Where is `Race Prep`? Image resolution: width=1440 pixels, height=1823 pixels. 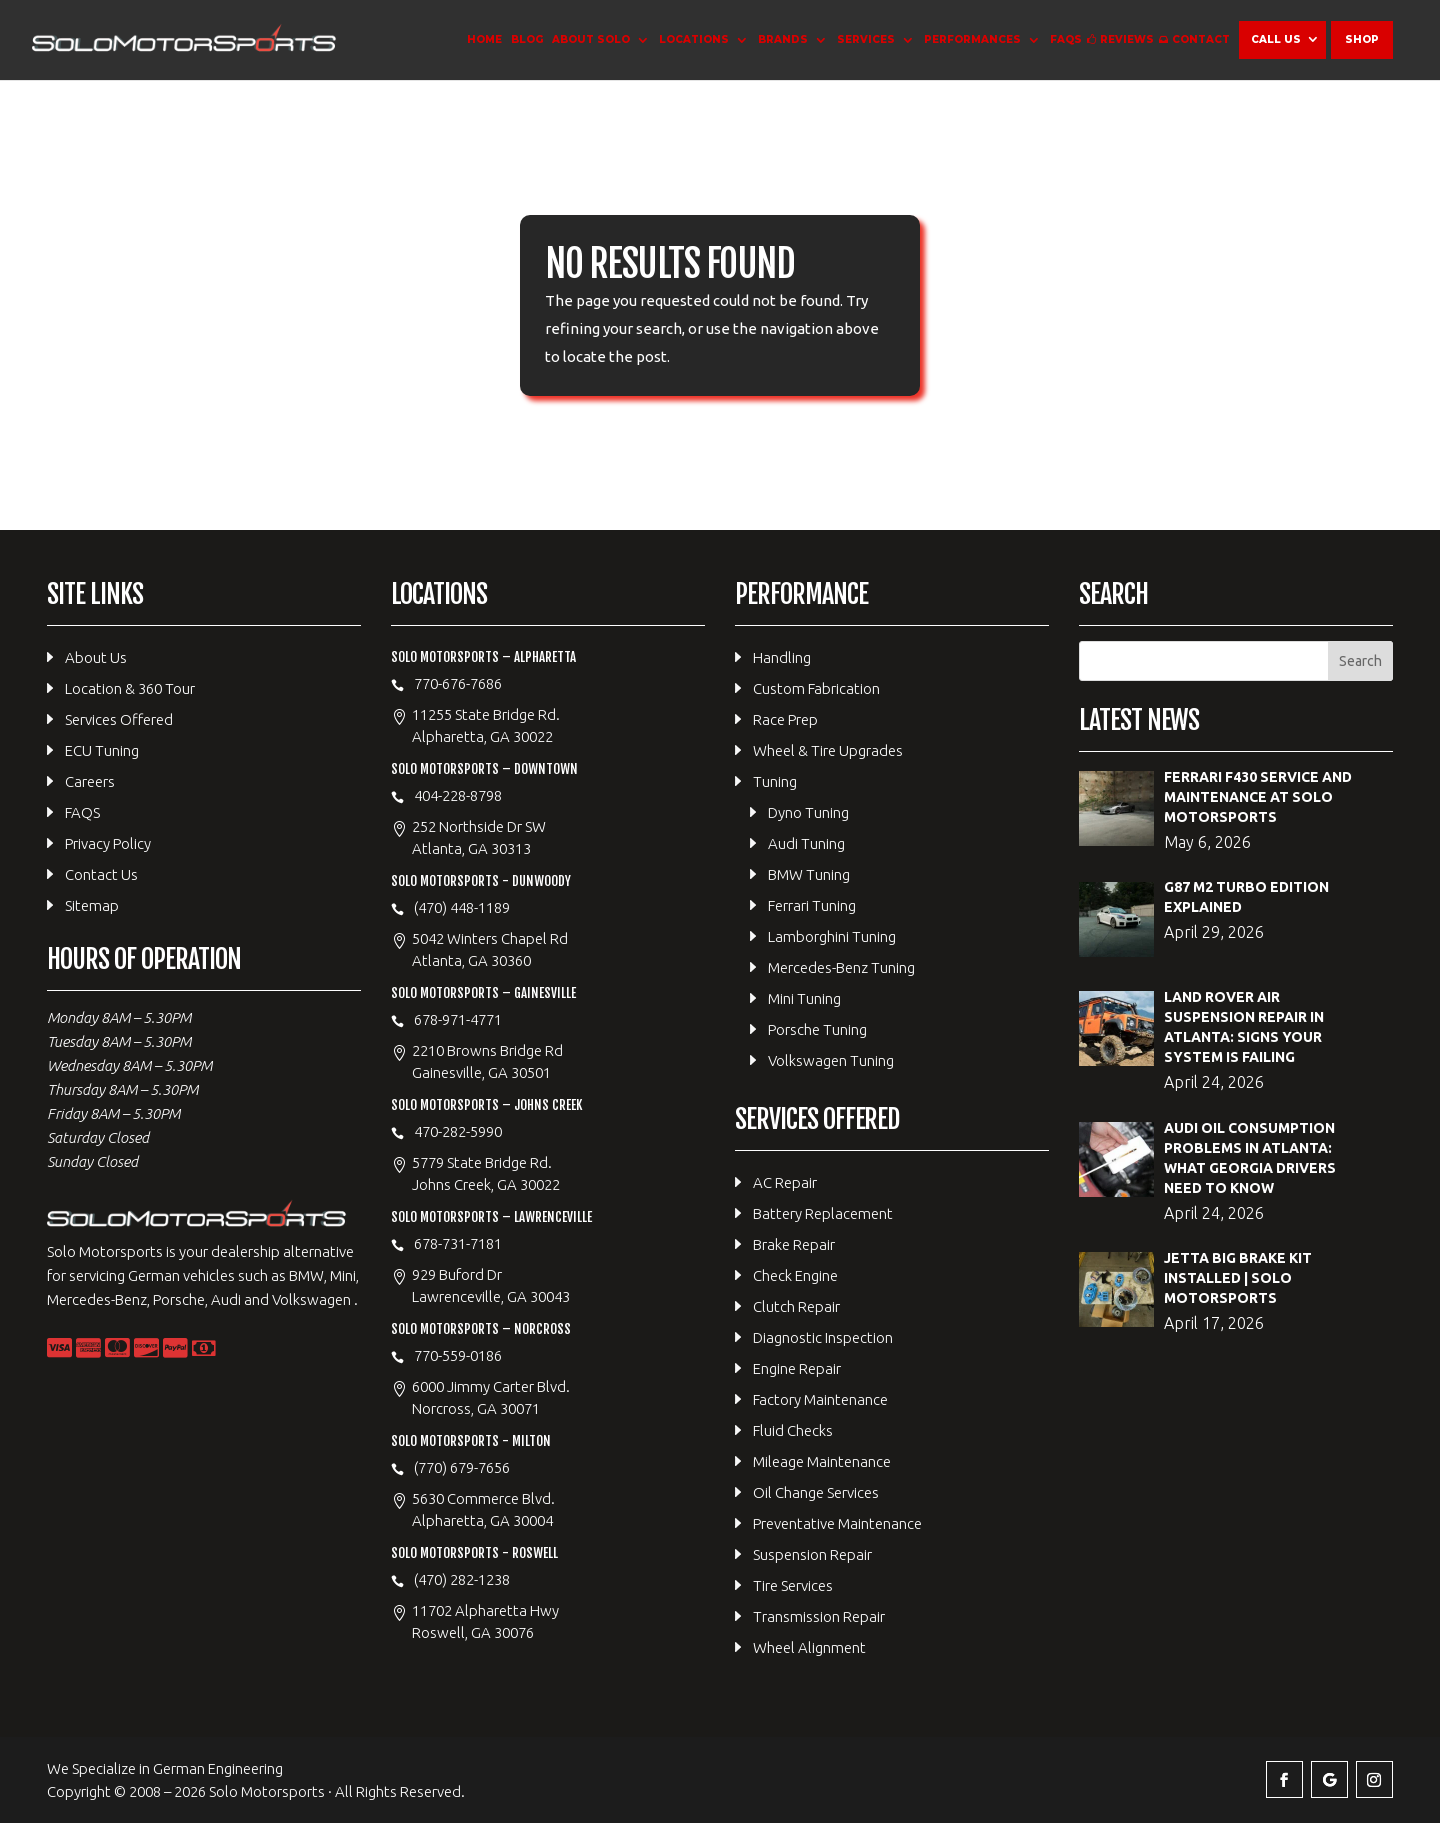 Race Prep is located at coordinates (785, 719).